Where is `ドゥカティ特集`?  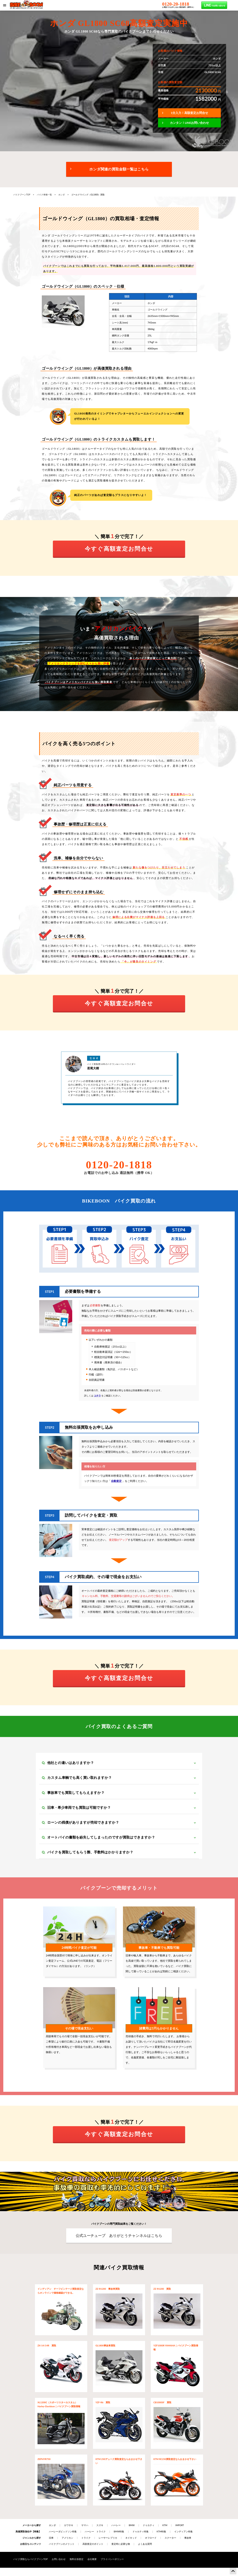 ドゥカティ特集 is located at coordinates (140, 2539).